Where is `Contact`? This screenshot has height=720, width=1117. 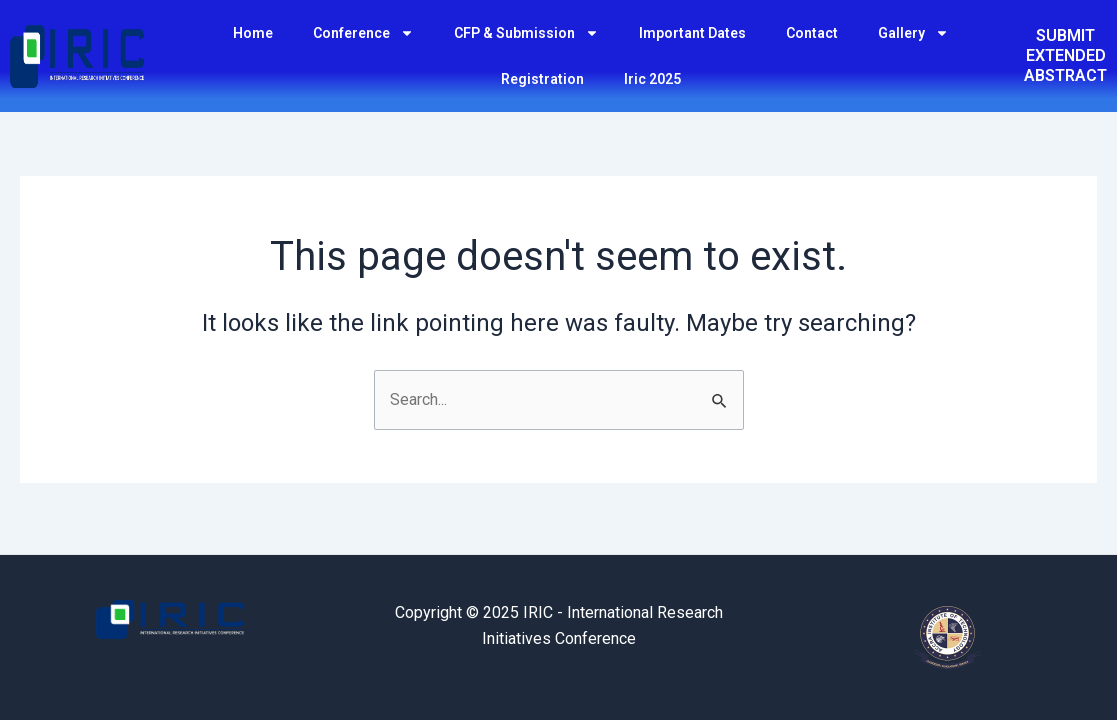 Contact is located at coordinates (812, 33).